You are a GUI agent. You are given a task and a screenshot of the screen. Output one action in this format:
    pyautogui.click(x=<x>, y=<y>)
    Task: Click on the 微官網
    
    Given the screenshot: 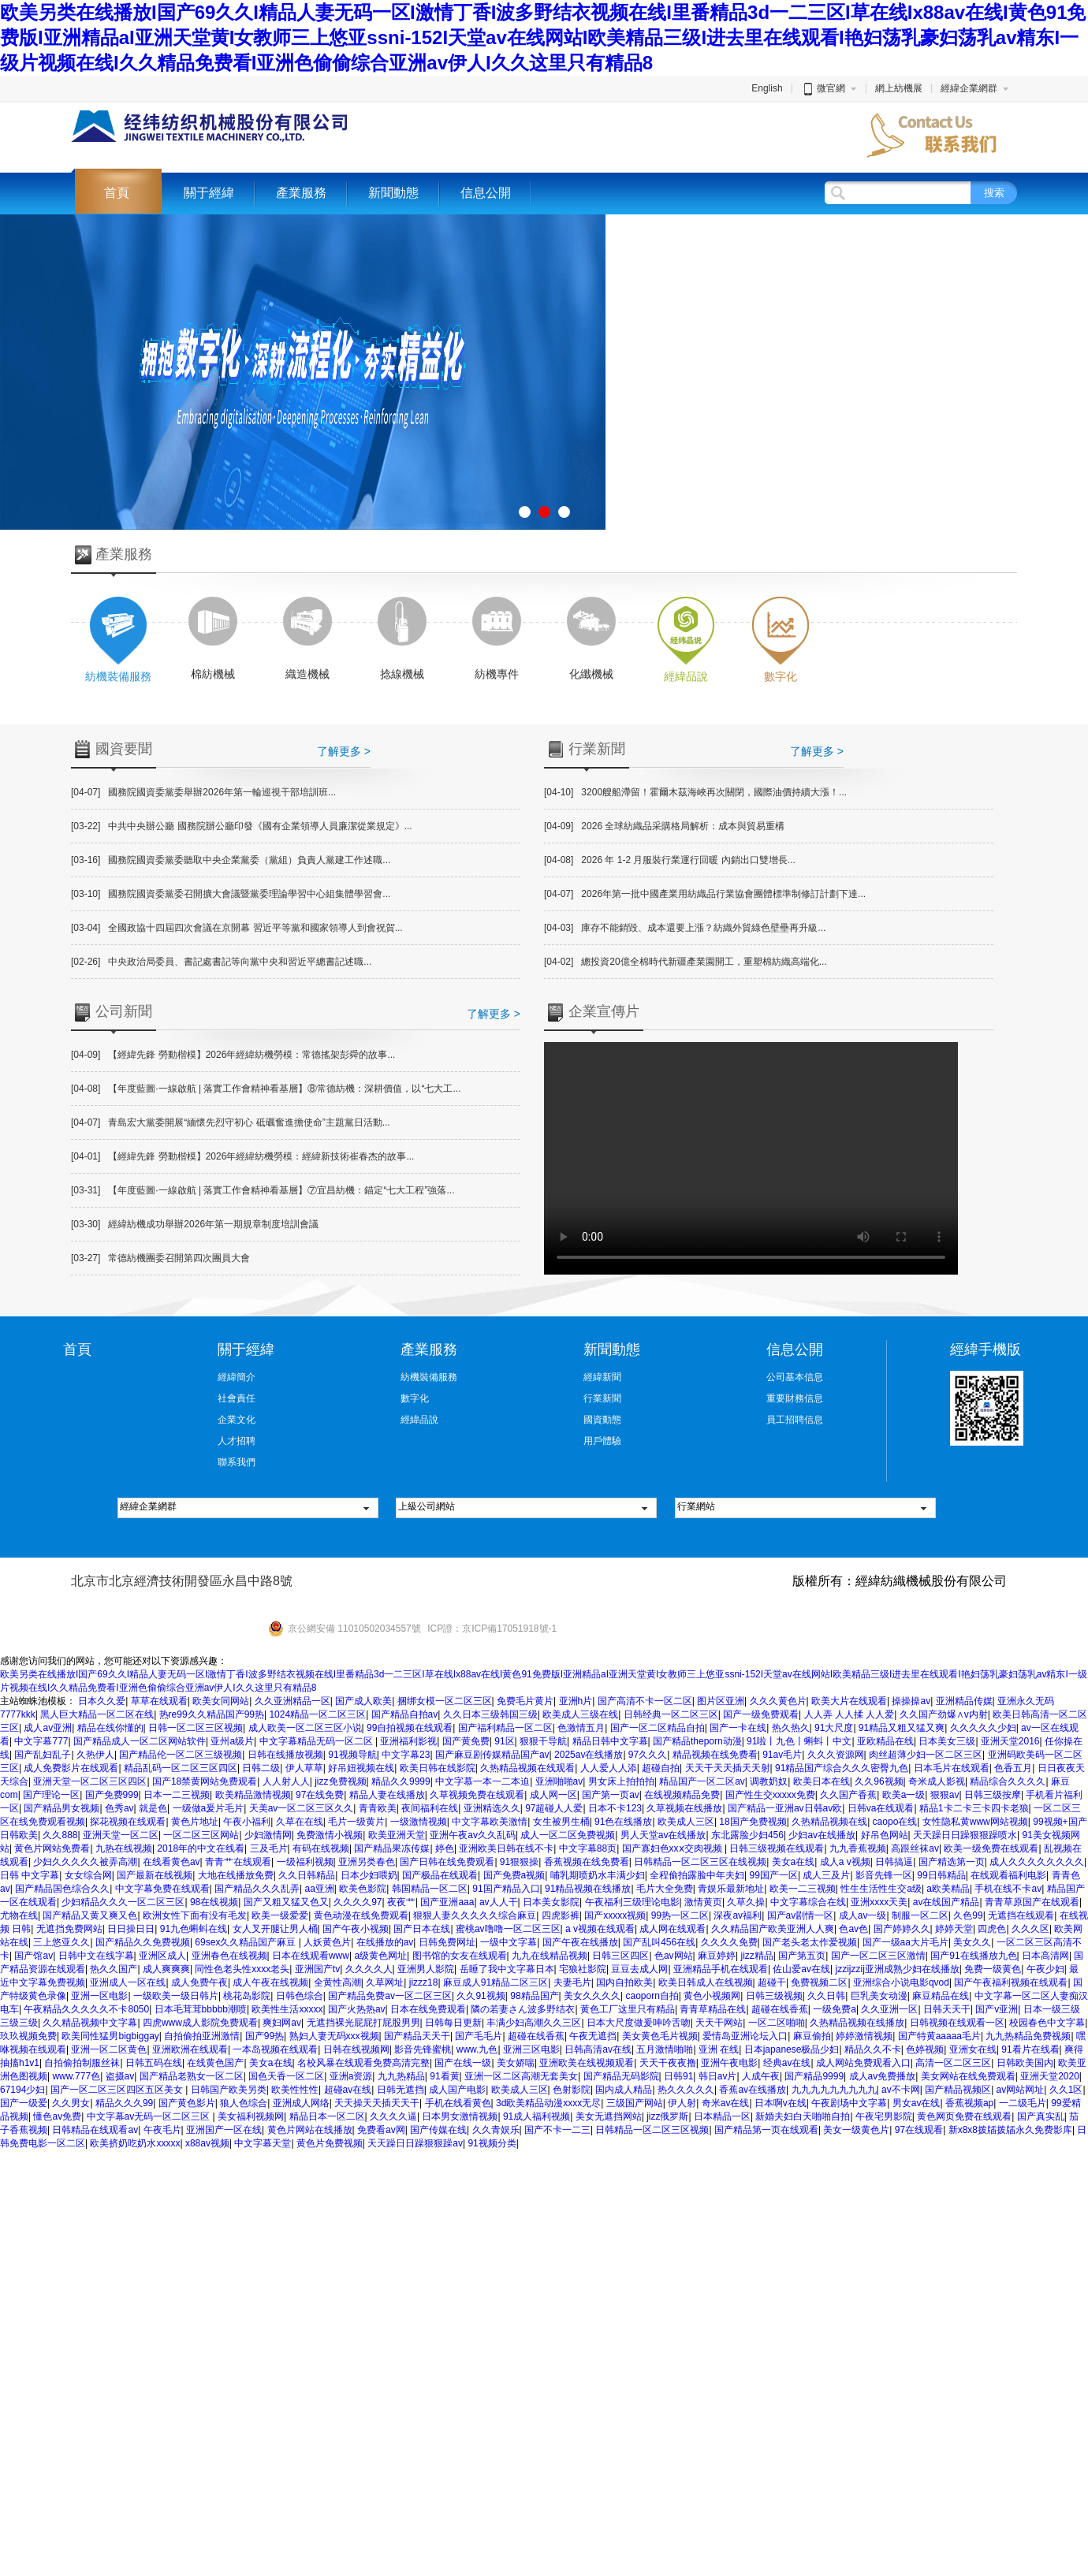 What is the action you would take?
    pyautogui.click(x=823, y=88)
    